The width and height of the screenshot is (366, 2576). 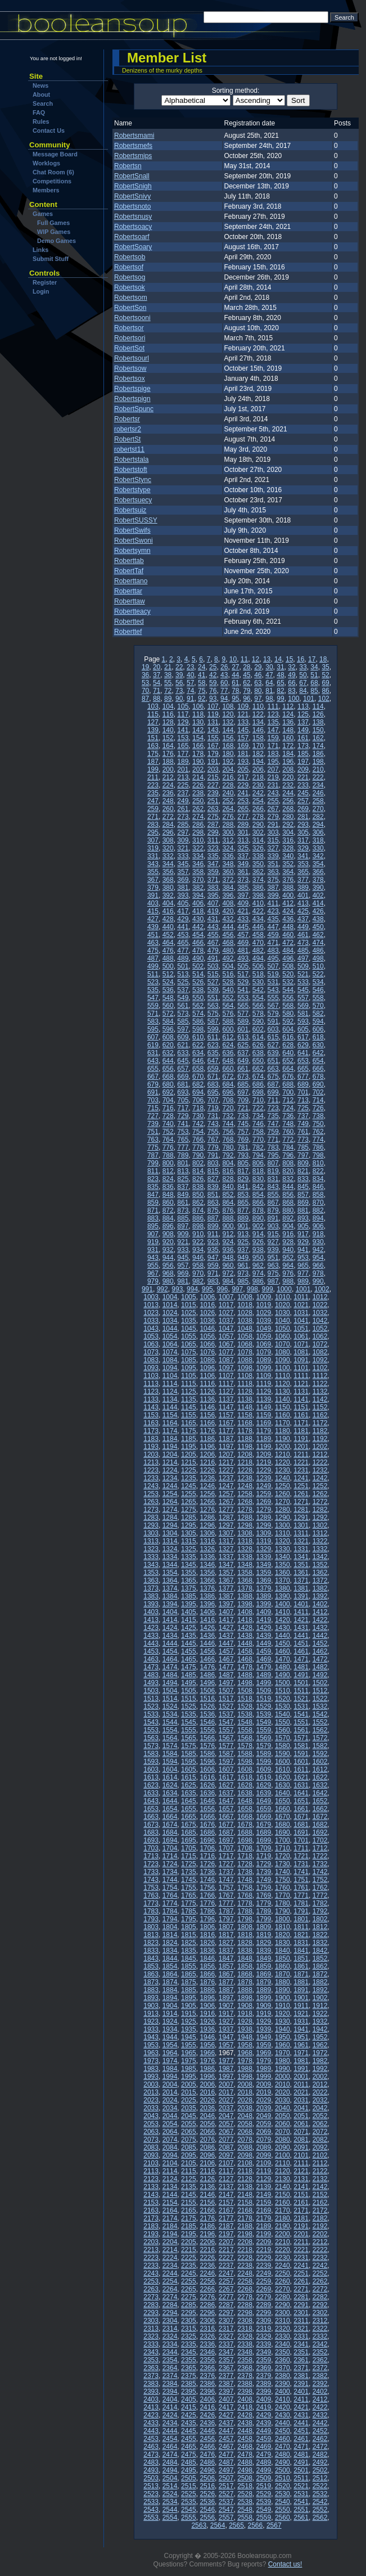 I want to click on 713, so click(x=303, y=1100).